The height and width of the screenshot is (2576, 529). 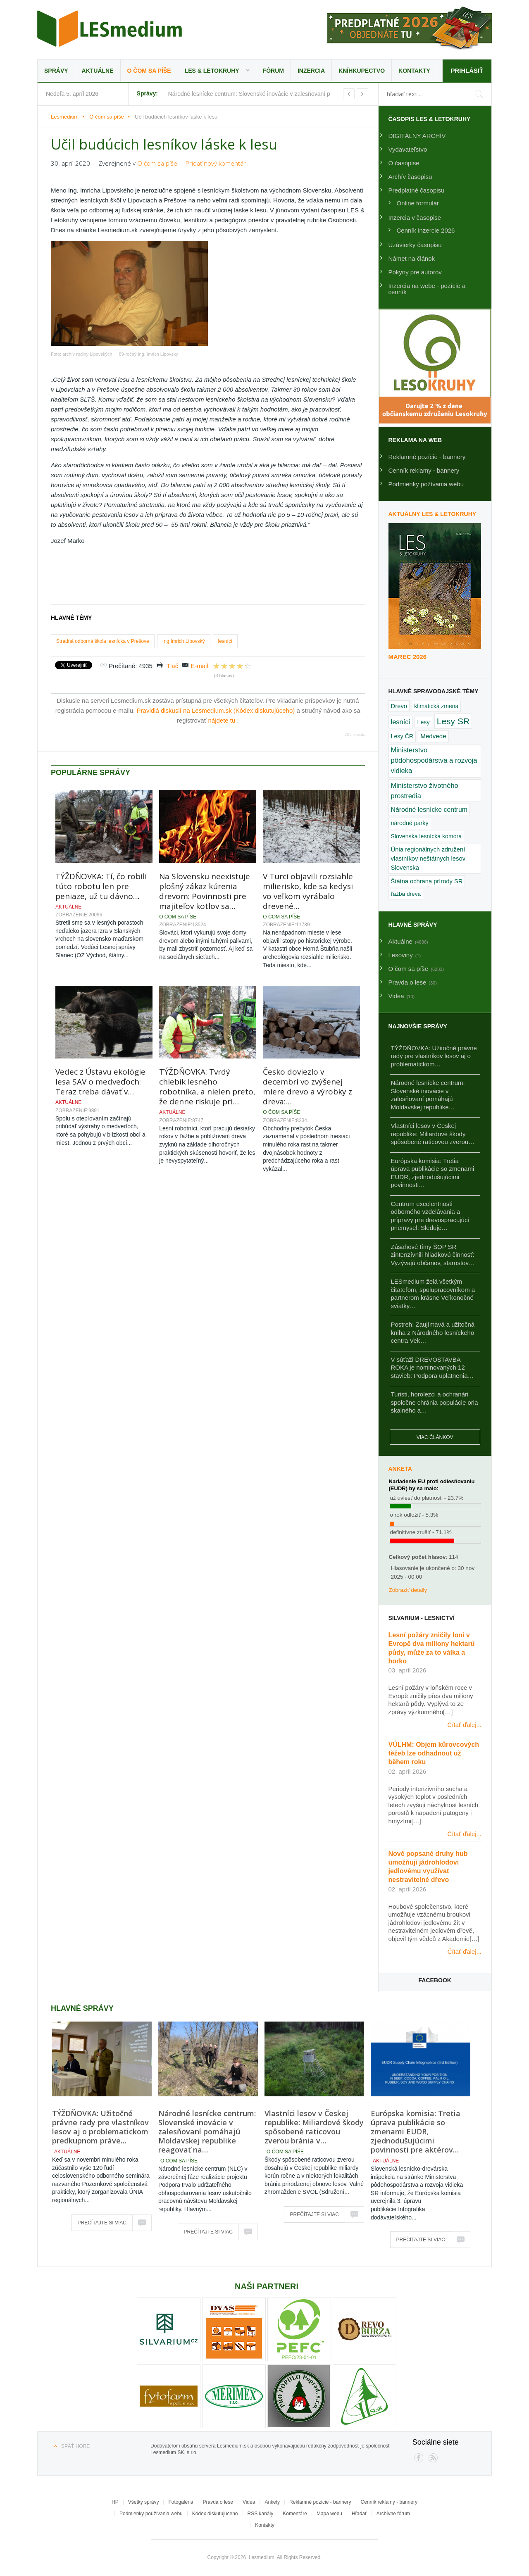 What do you see at coordinates (149, 70) in the screenshot?
I see `O čom sa píše` at bounding box center [149, 70].